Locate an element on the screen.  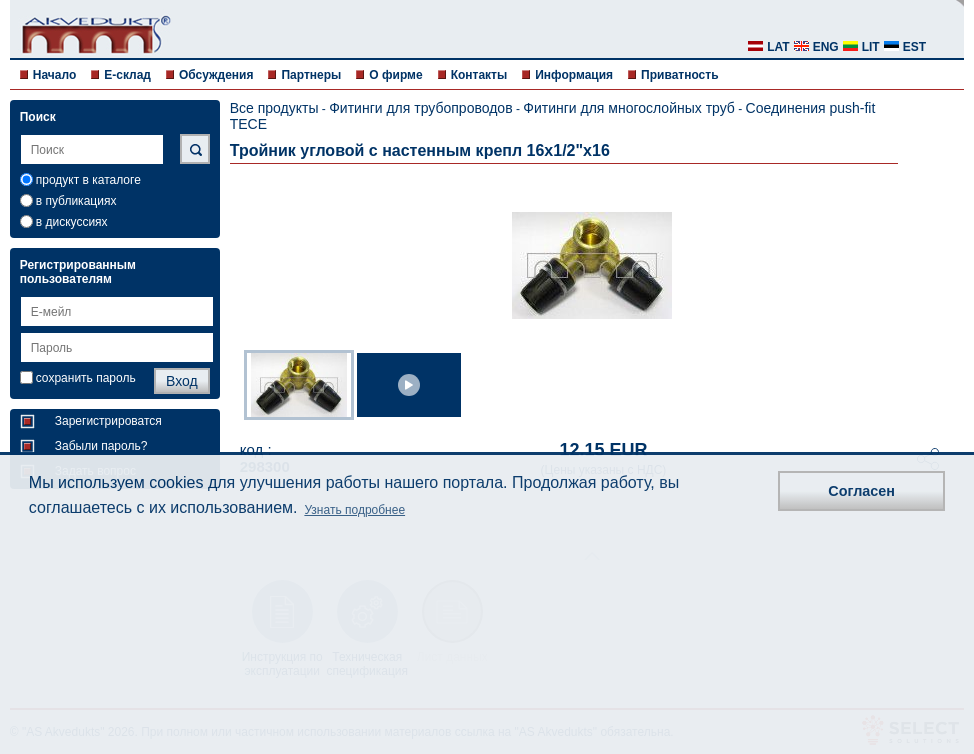
Обсуждения is located at coordinates (216, 75).